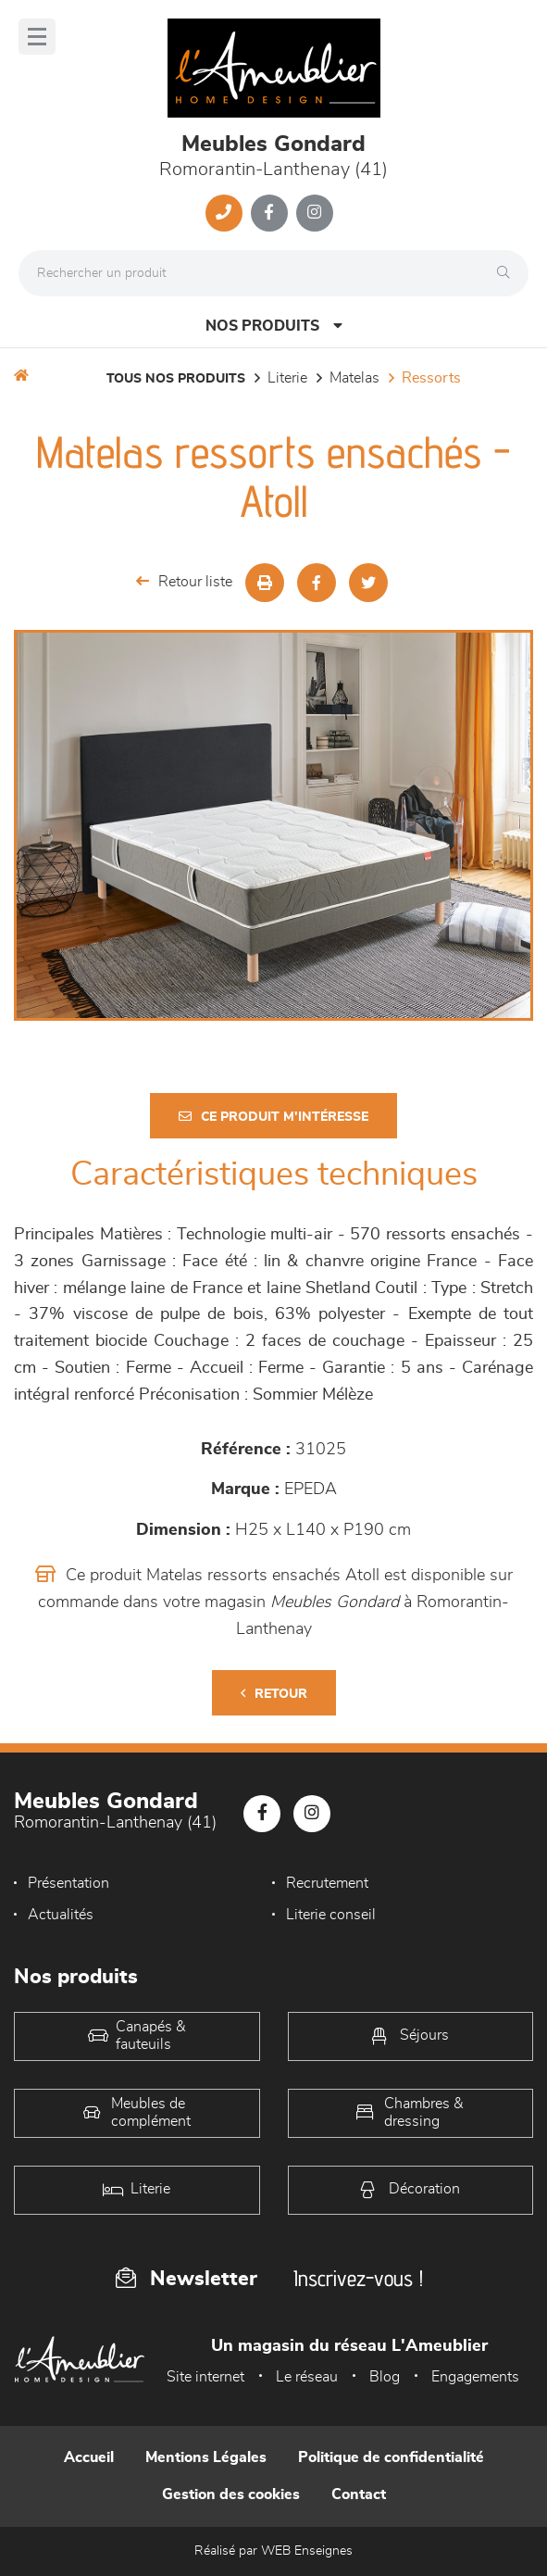  Describe the element at coordinates (269, 213) in the screenshot. I see `[Notre page Facebook]` at that location.